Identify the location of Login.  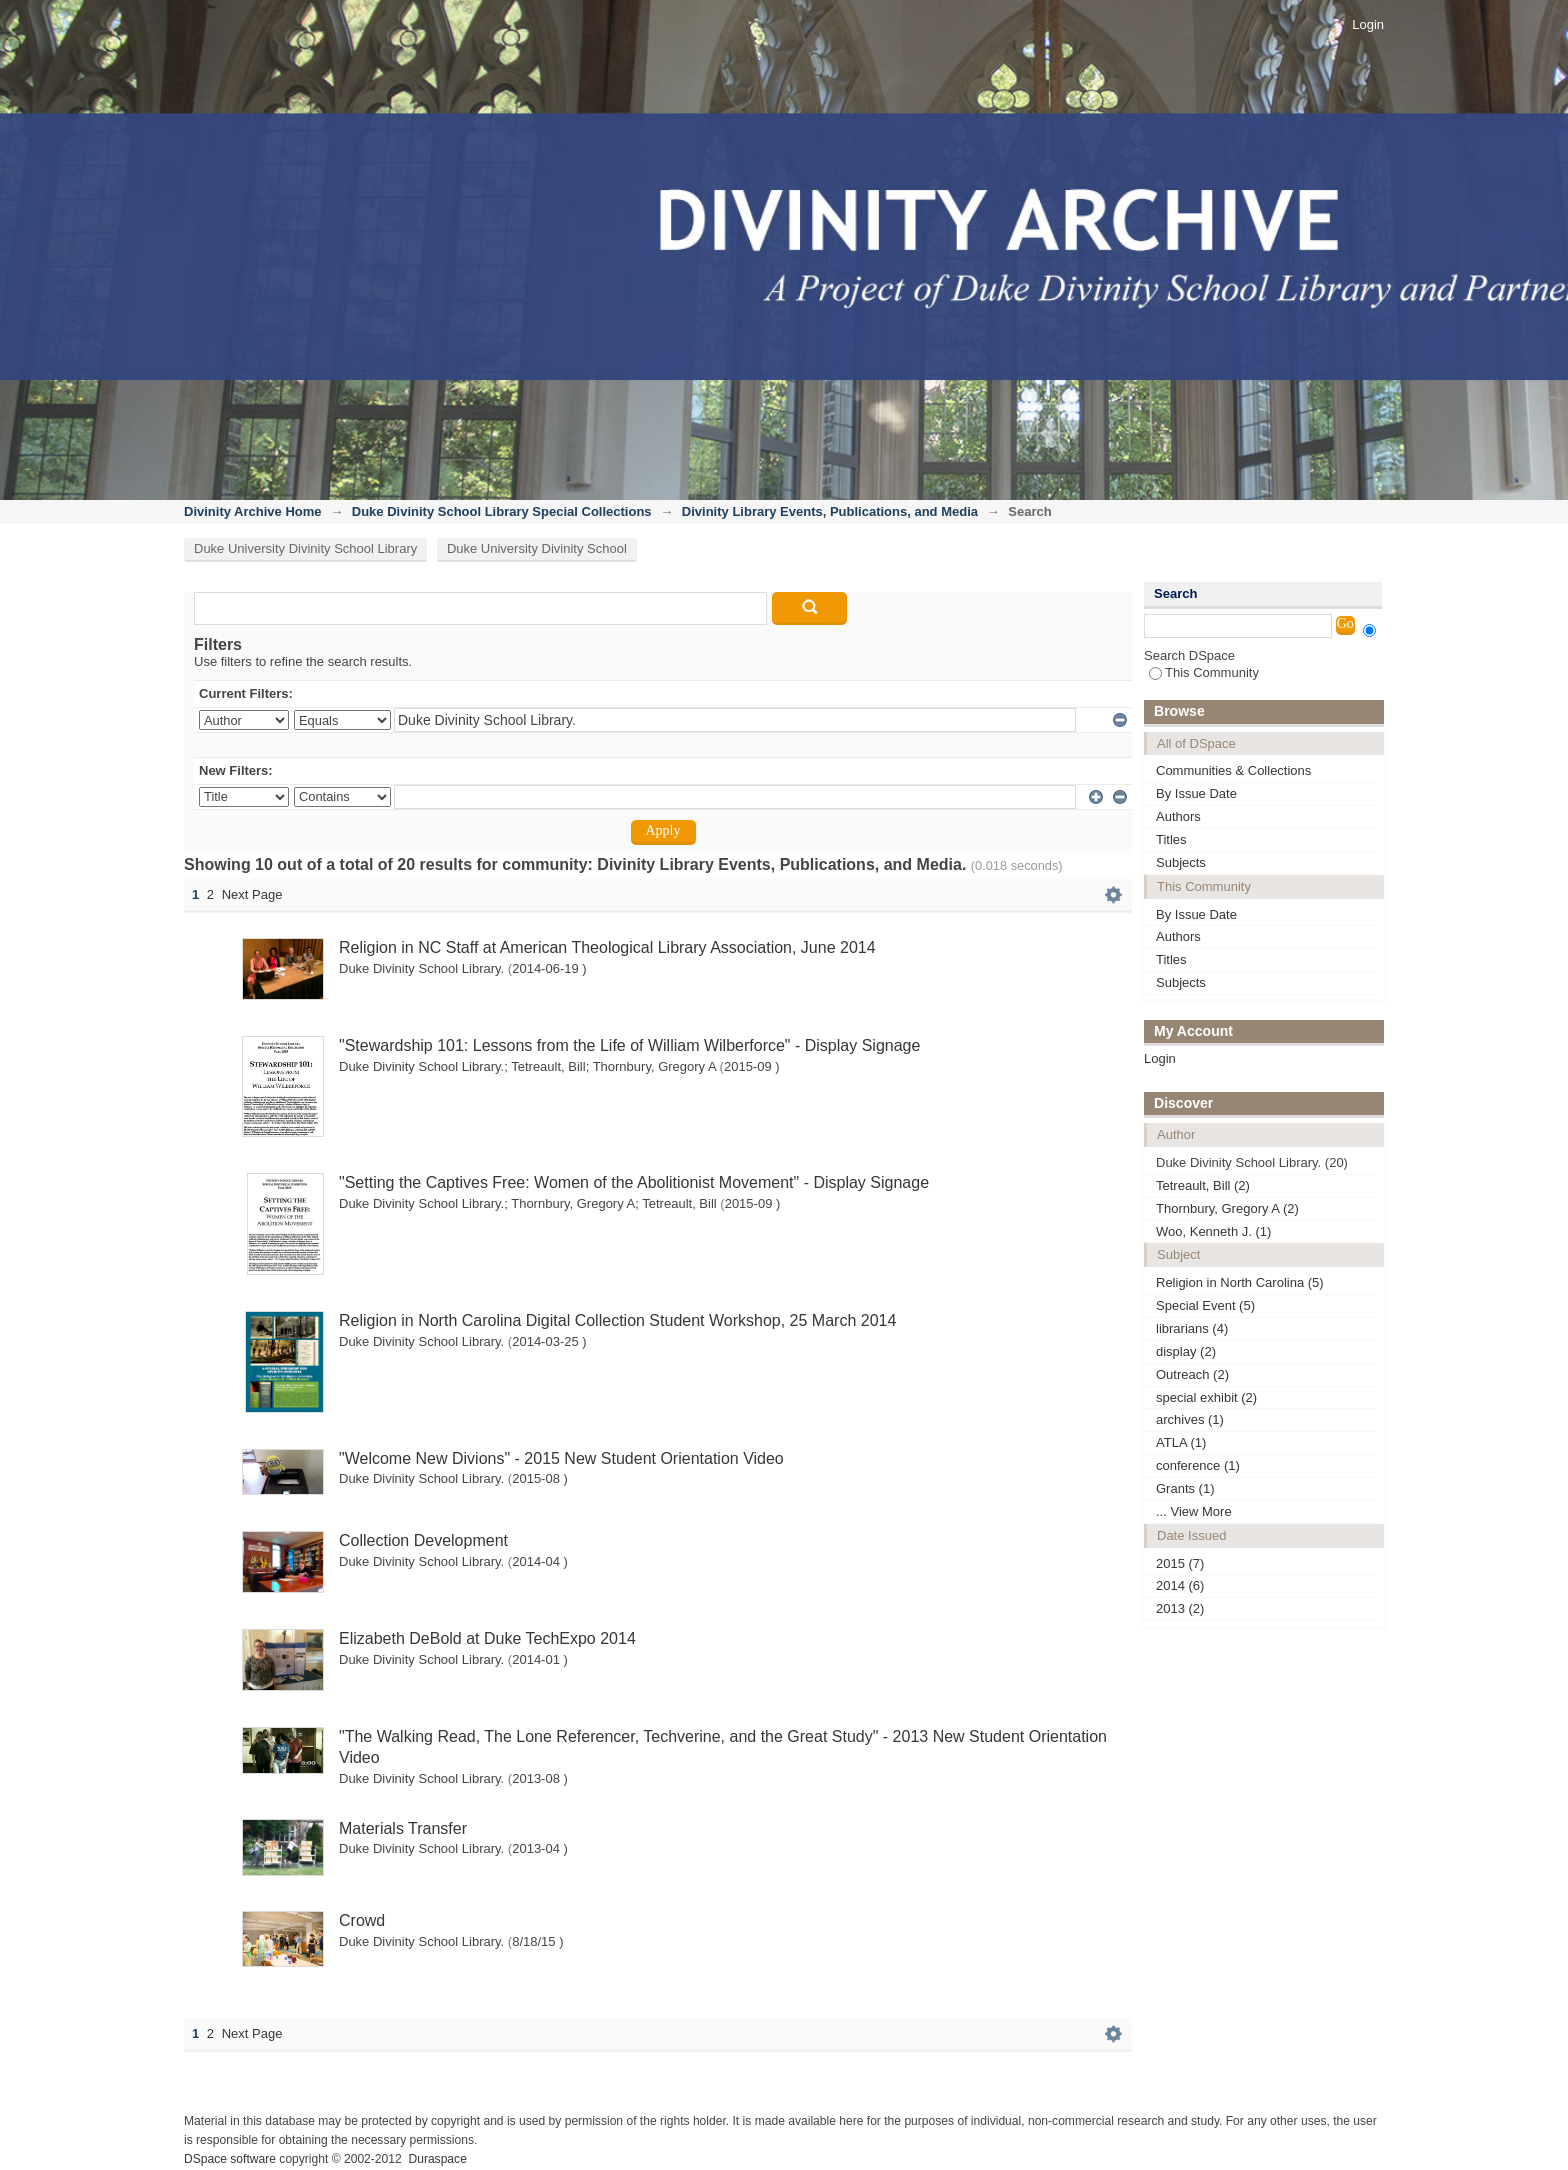
(1368, 24).